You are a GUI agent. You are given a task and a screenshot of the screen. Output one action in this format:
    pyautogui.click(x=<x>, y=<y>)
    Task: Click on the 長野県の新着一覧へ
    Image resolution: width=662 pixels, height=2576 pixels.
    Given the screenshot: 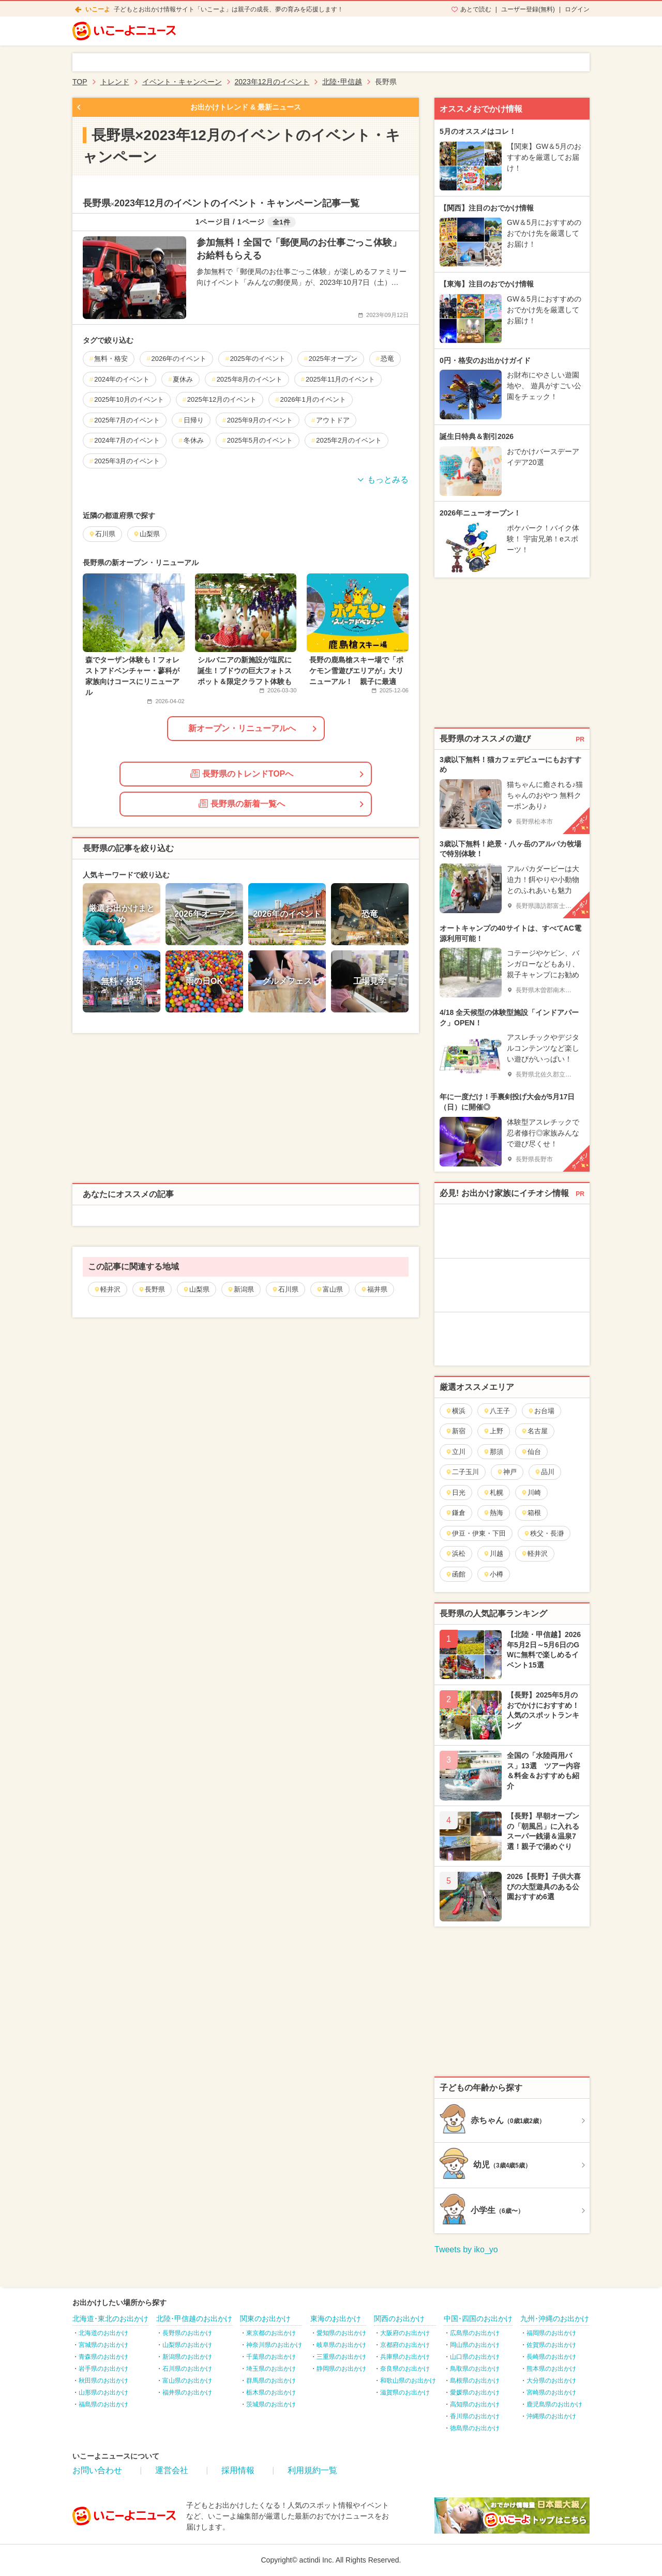 What is the action you would take?
    pyautogui.click(x=242, y=803)
    